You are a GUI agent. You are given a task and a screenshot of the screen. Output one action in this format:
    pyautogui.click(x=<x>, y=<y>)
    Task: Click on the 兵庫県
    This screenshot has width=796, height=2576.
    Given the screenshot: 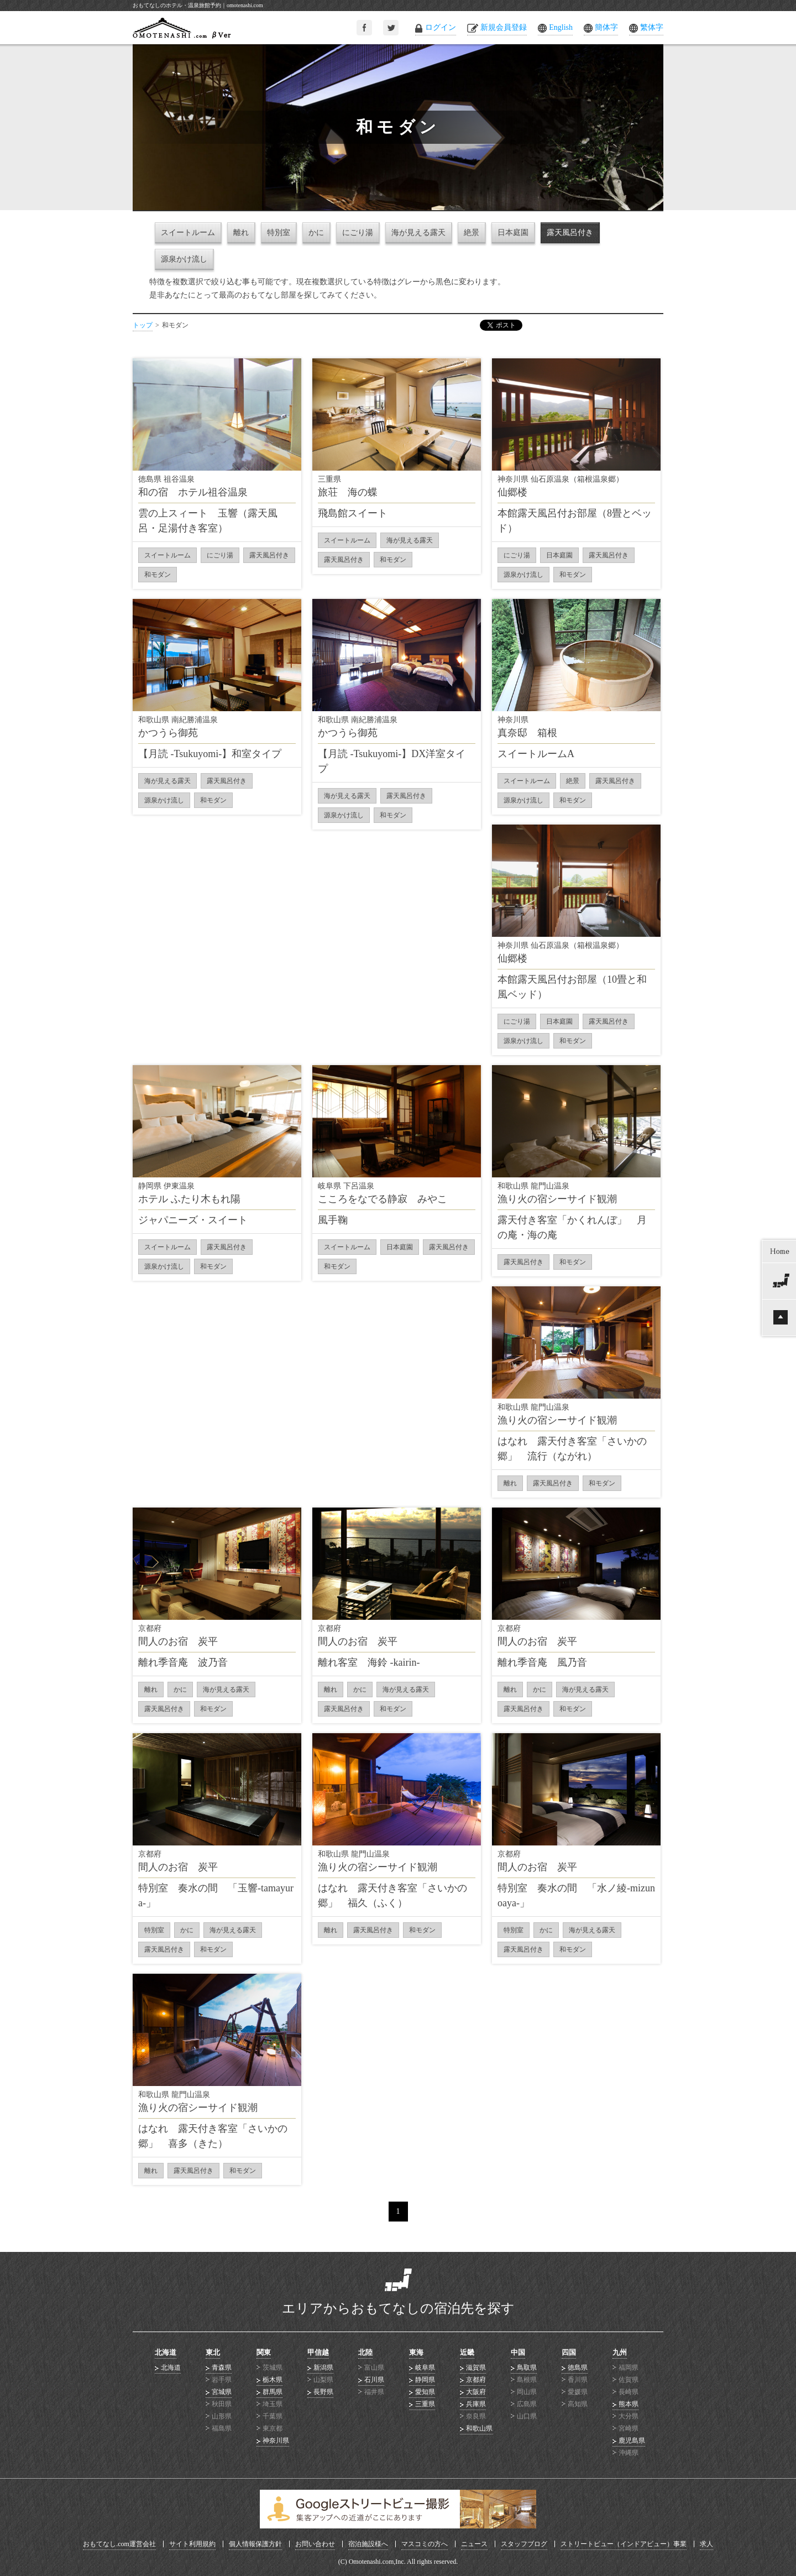 What is the action you would take?
    pyautogui.click(x=476, y=2404)
    